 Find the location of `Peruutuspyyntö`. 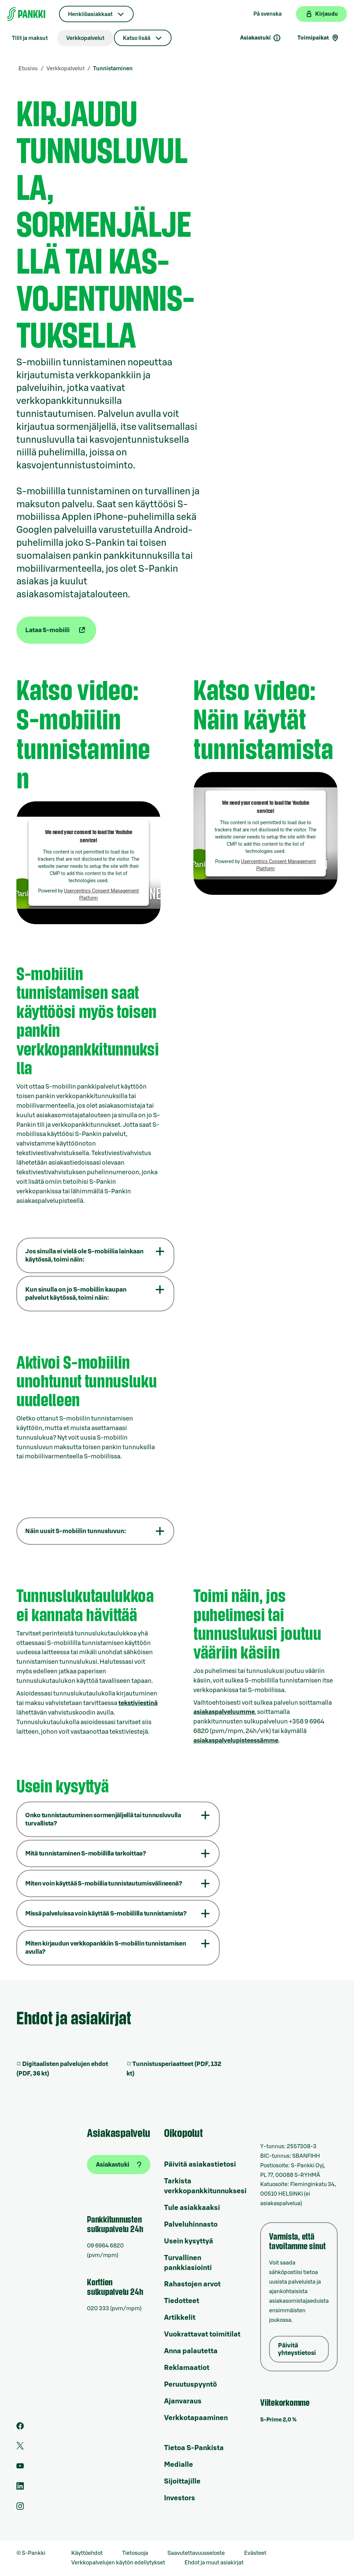

Peruutuspyyntö is located at coordinates (190, 2384).